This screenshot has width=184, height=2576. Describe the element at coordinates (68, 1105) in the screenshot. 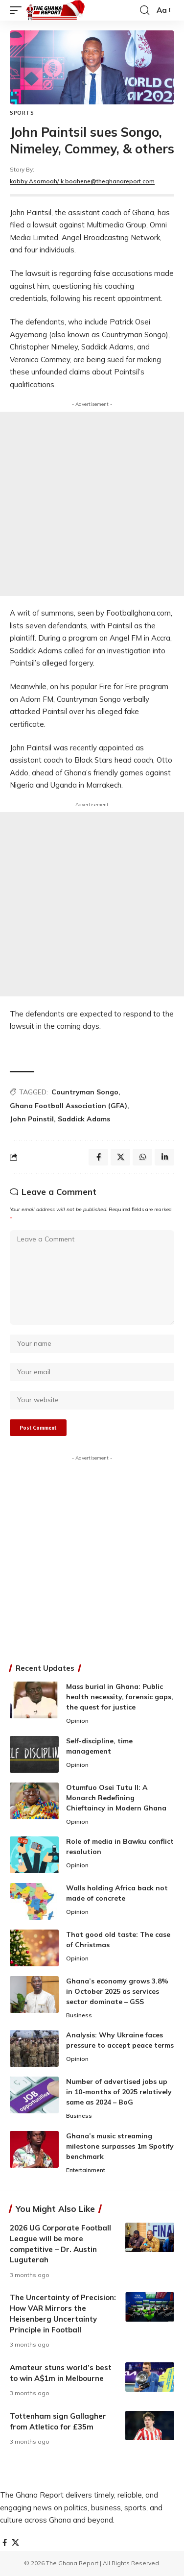

I see `Ghana Football Association (GFA)` at that location.